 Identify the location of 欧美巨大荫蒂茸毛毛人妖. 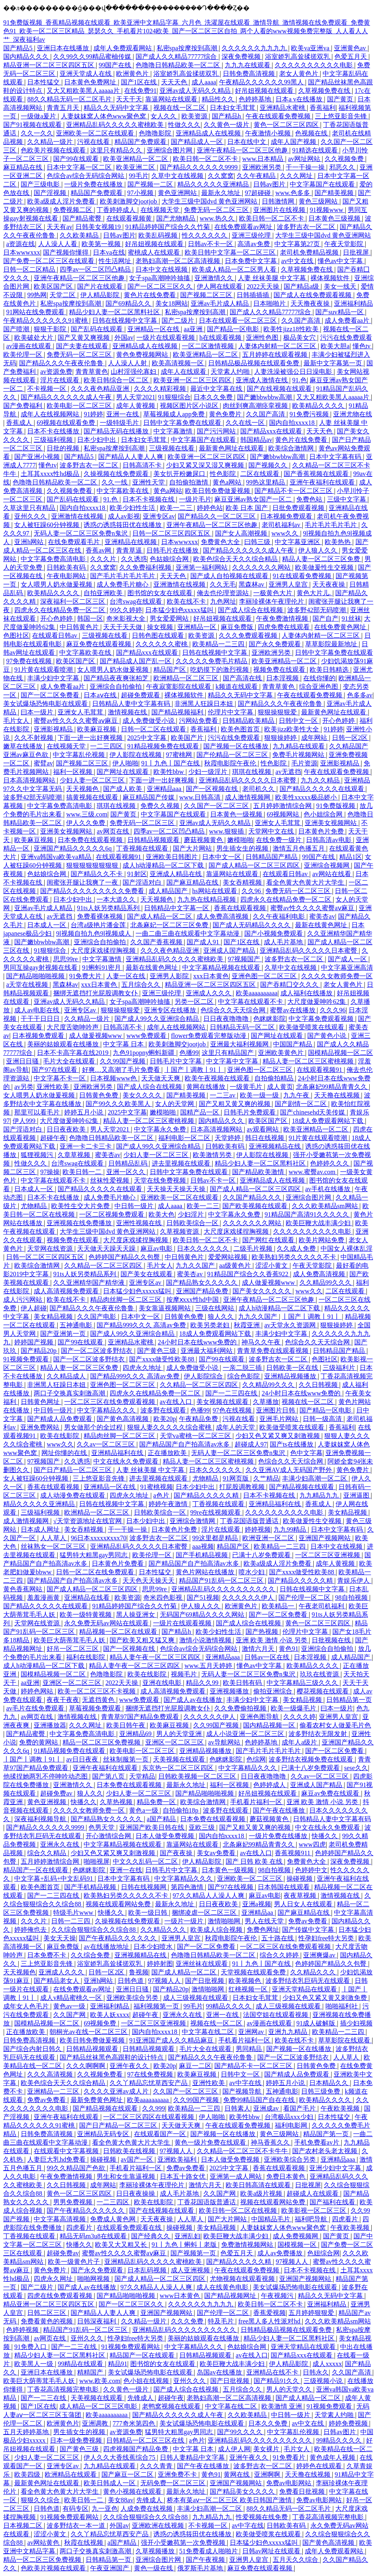
(70, 1640).